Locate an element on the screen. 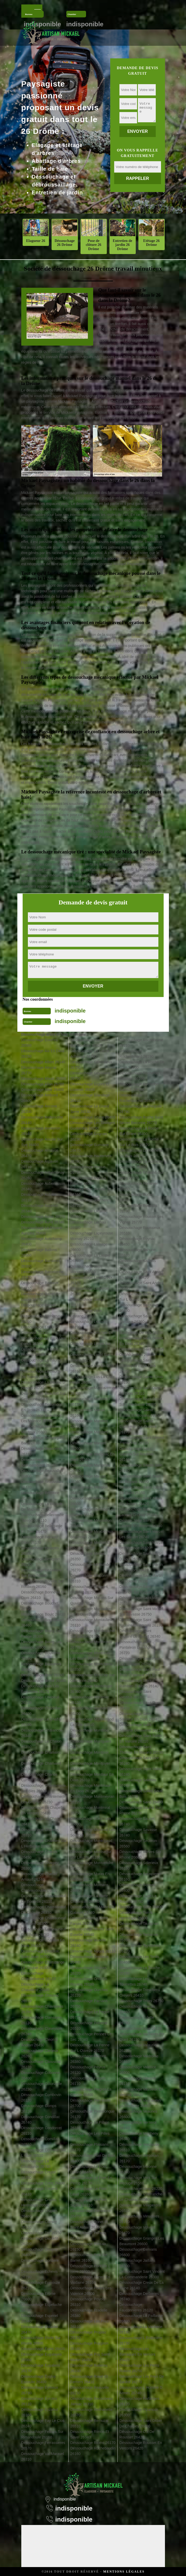 The image size is (186, 2576). Déssouchage Le Pilhon 26310 is located at coordinates (89, 2125).